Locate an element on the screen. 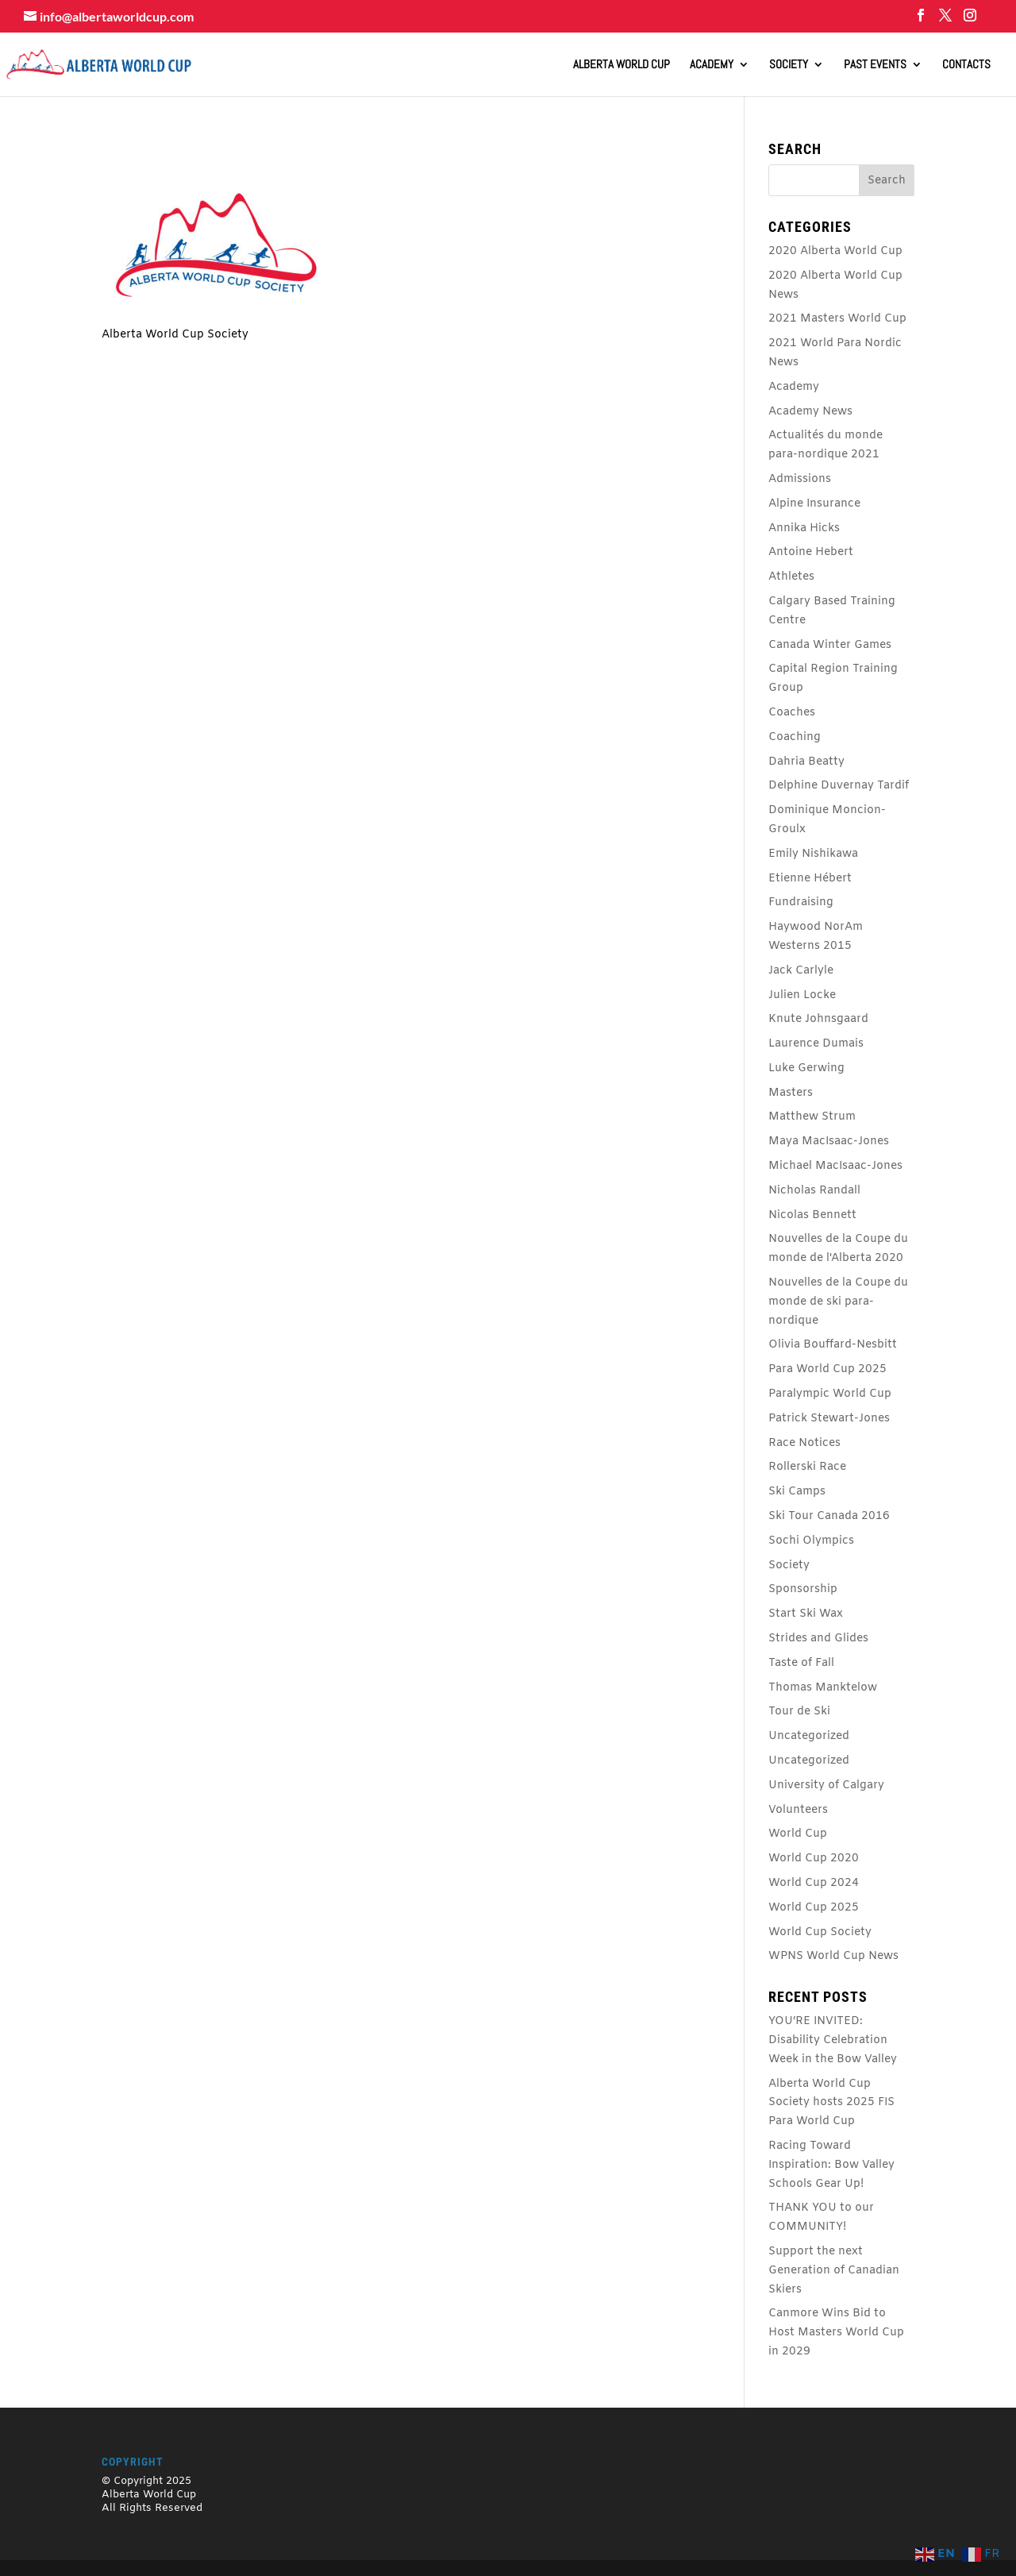  Canmore Wins Bid to Host Masters World Cup in 2029 is located at coordinates (836, 2332).